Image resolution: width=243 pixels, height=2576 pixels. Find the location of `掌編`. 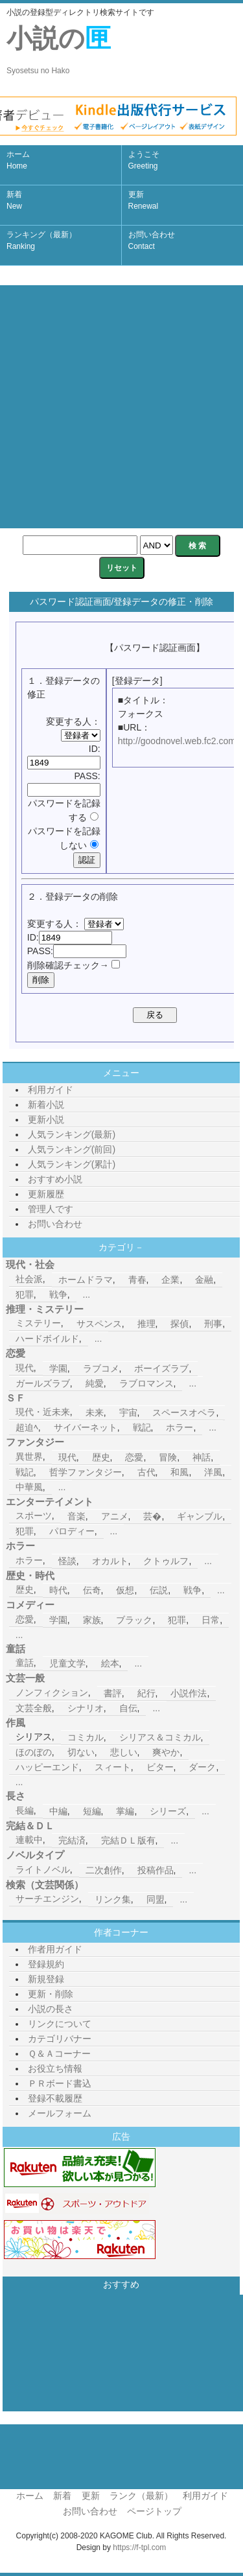

掌編 is located at coordinates (125, 1811).